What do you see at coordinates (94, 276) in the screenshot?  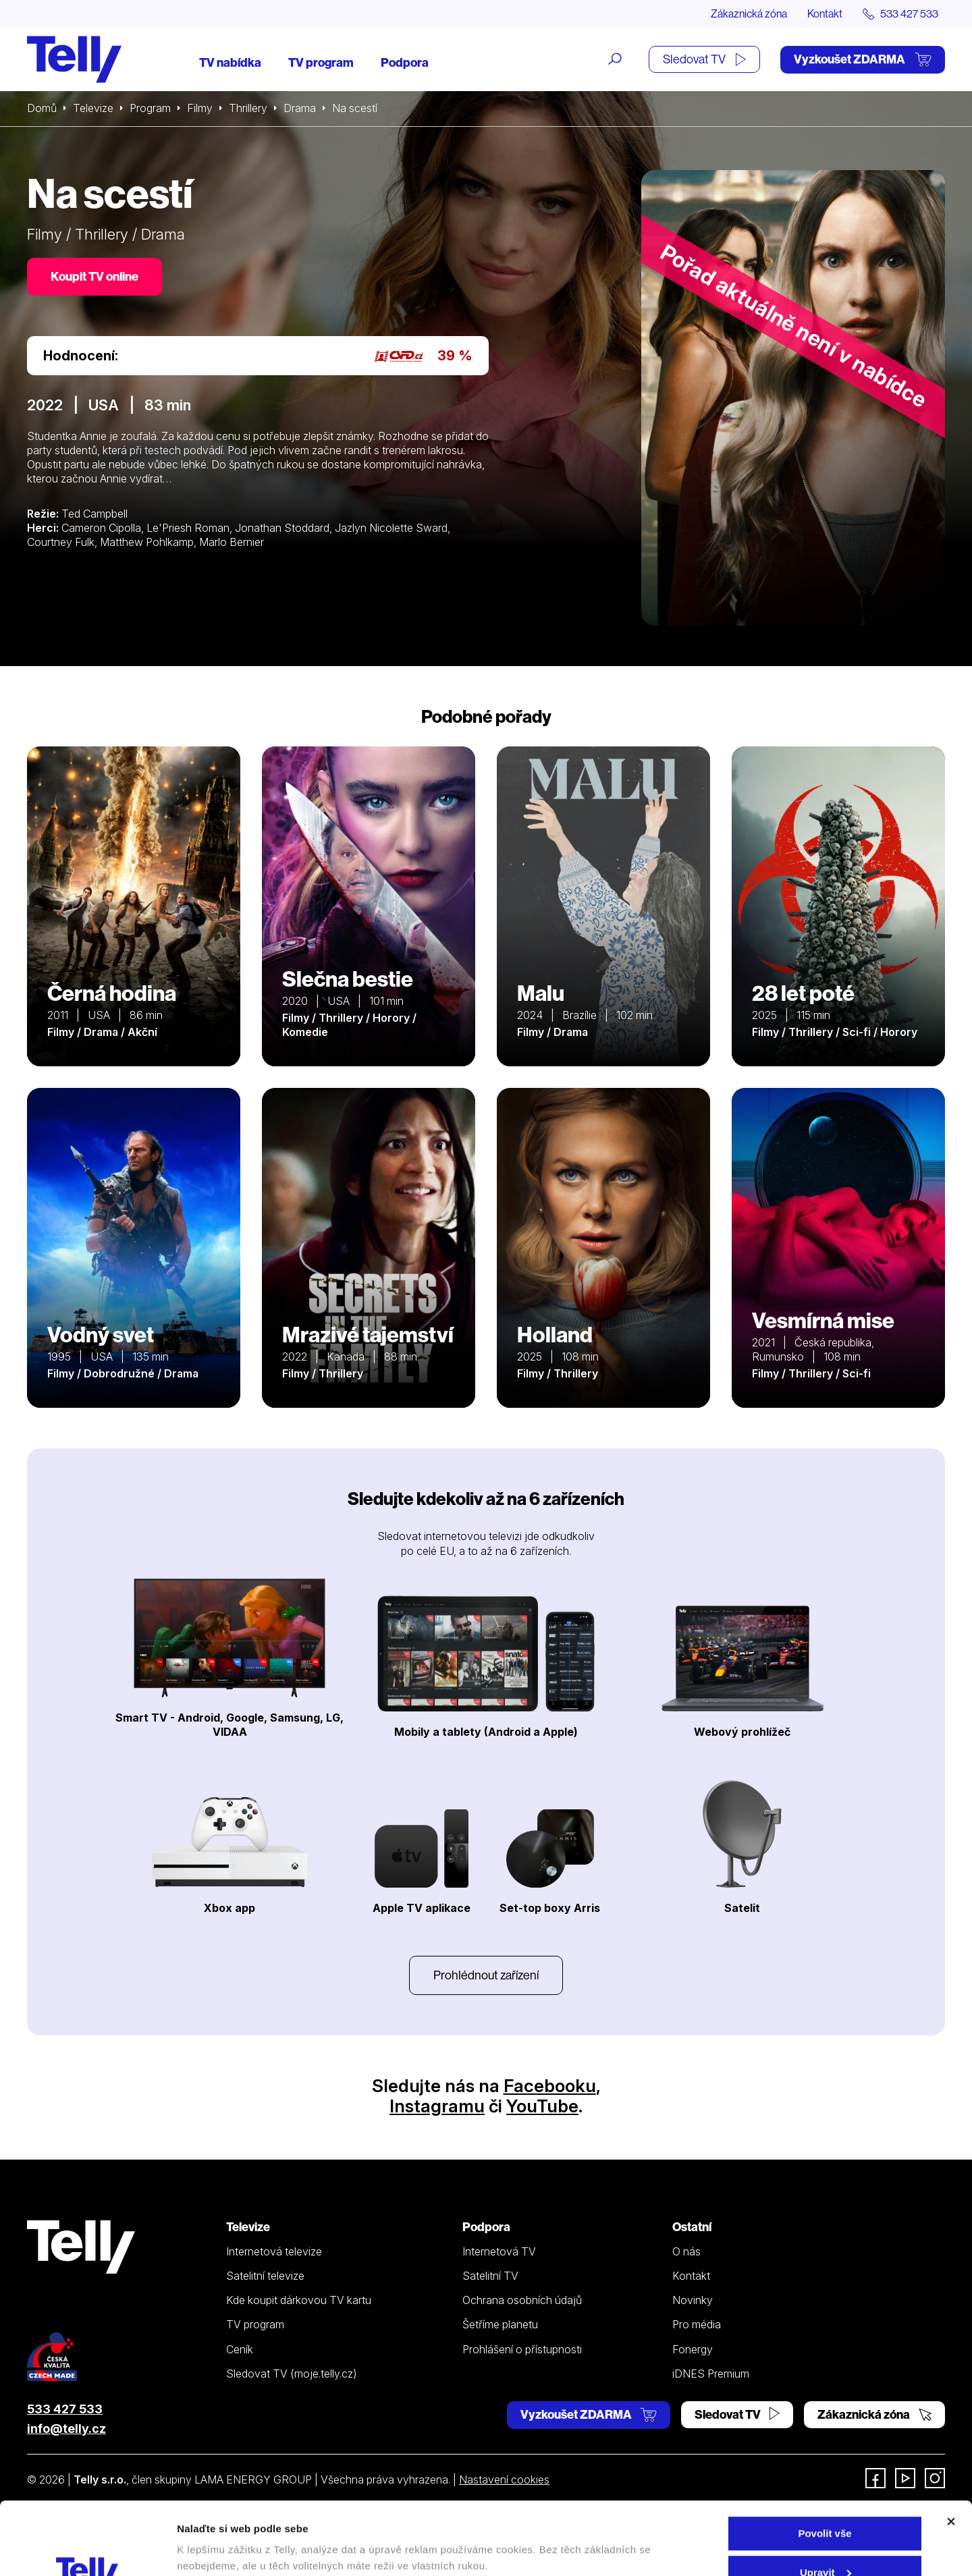 I see `Koupit TV online` at bounding box center [94, 276].